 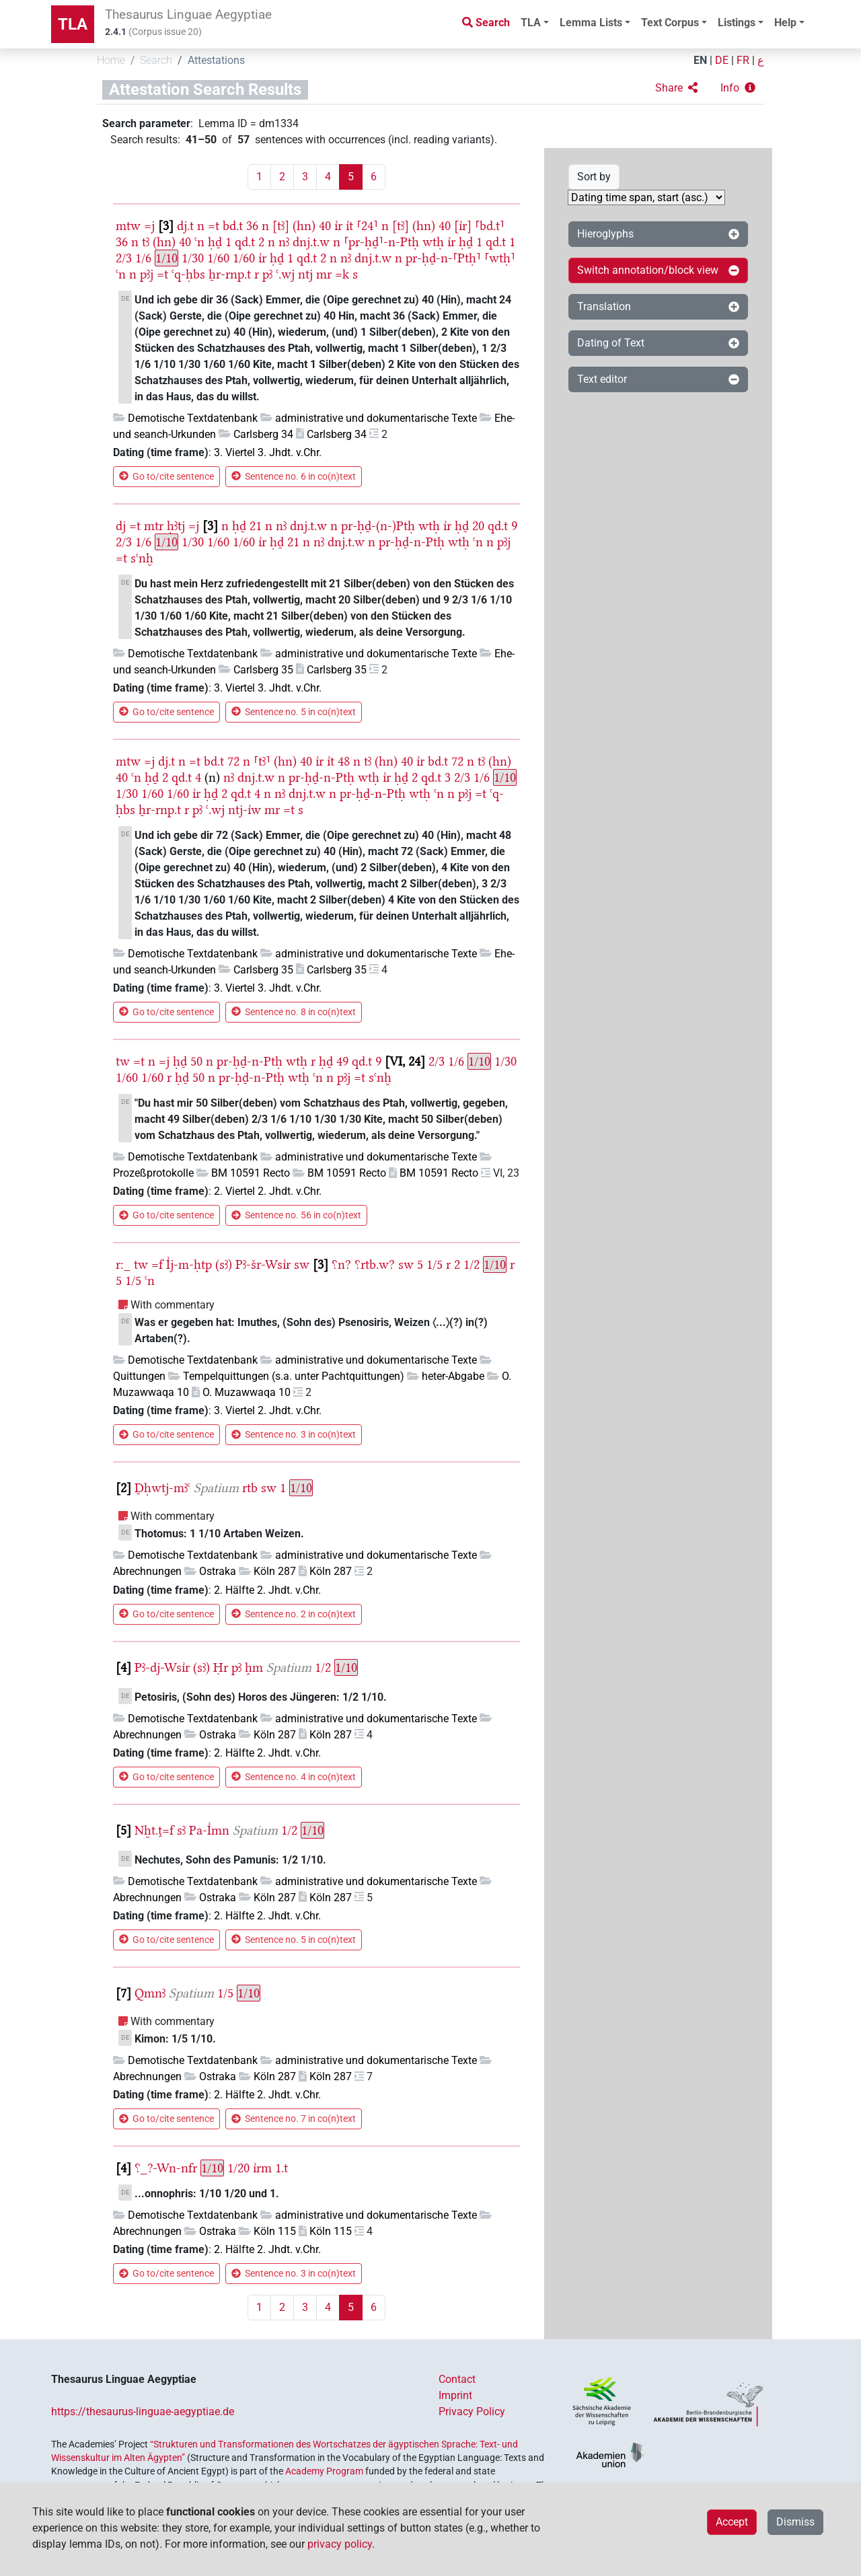 What do you see at coordinates (156, 60) in the screenshot?
I see `Search` at bounding box center [156, 60].